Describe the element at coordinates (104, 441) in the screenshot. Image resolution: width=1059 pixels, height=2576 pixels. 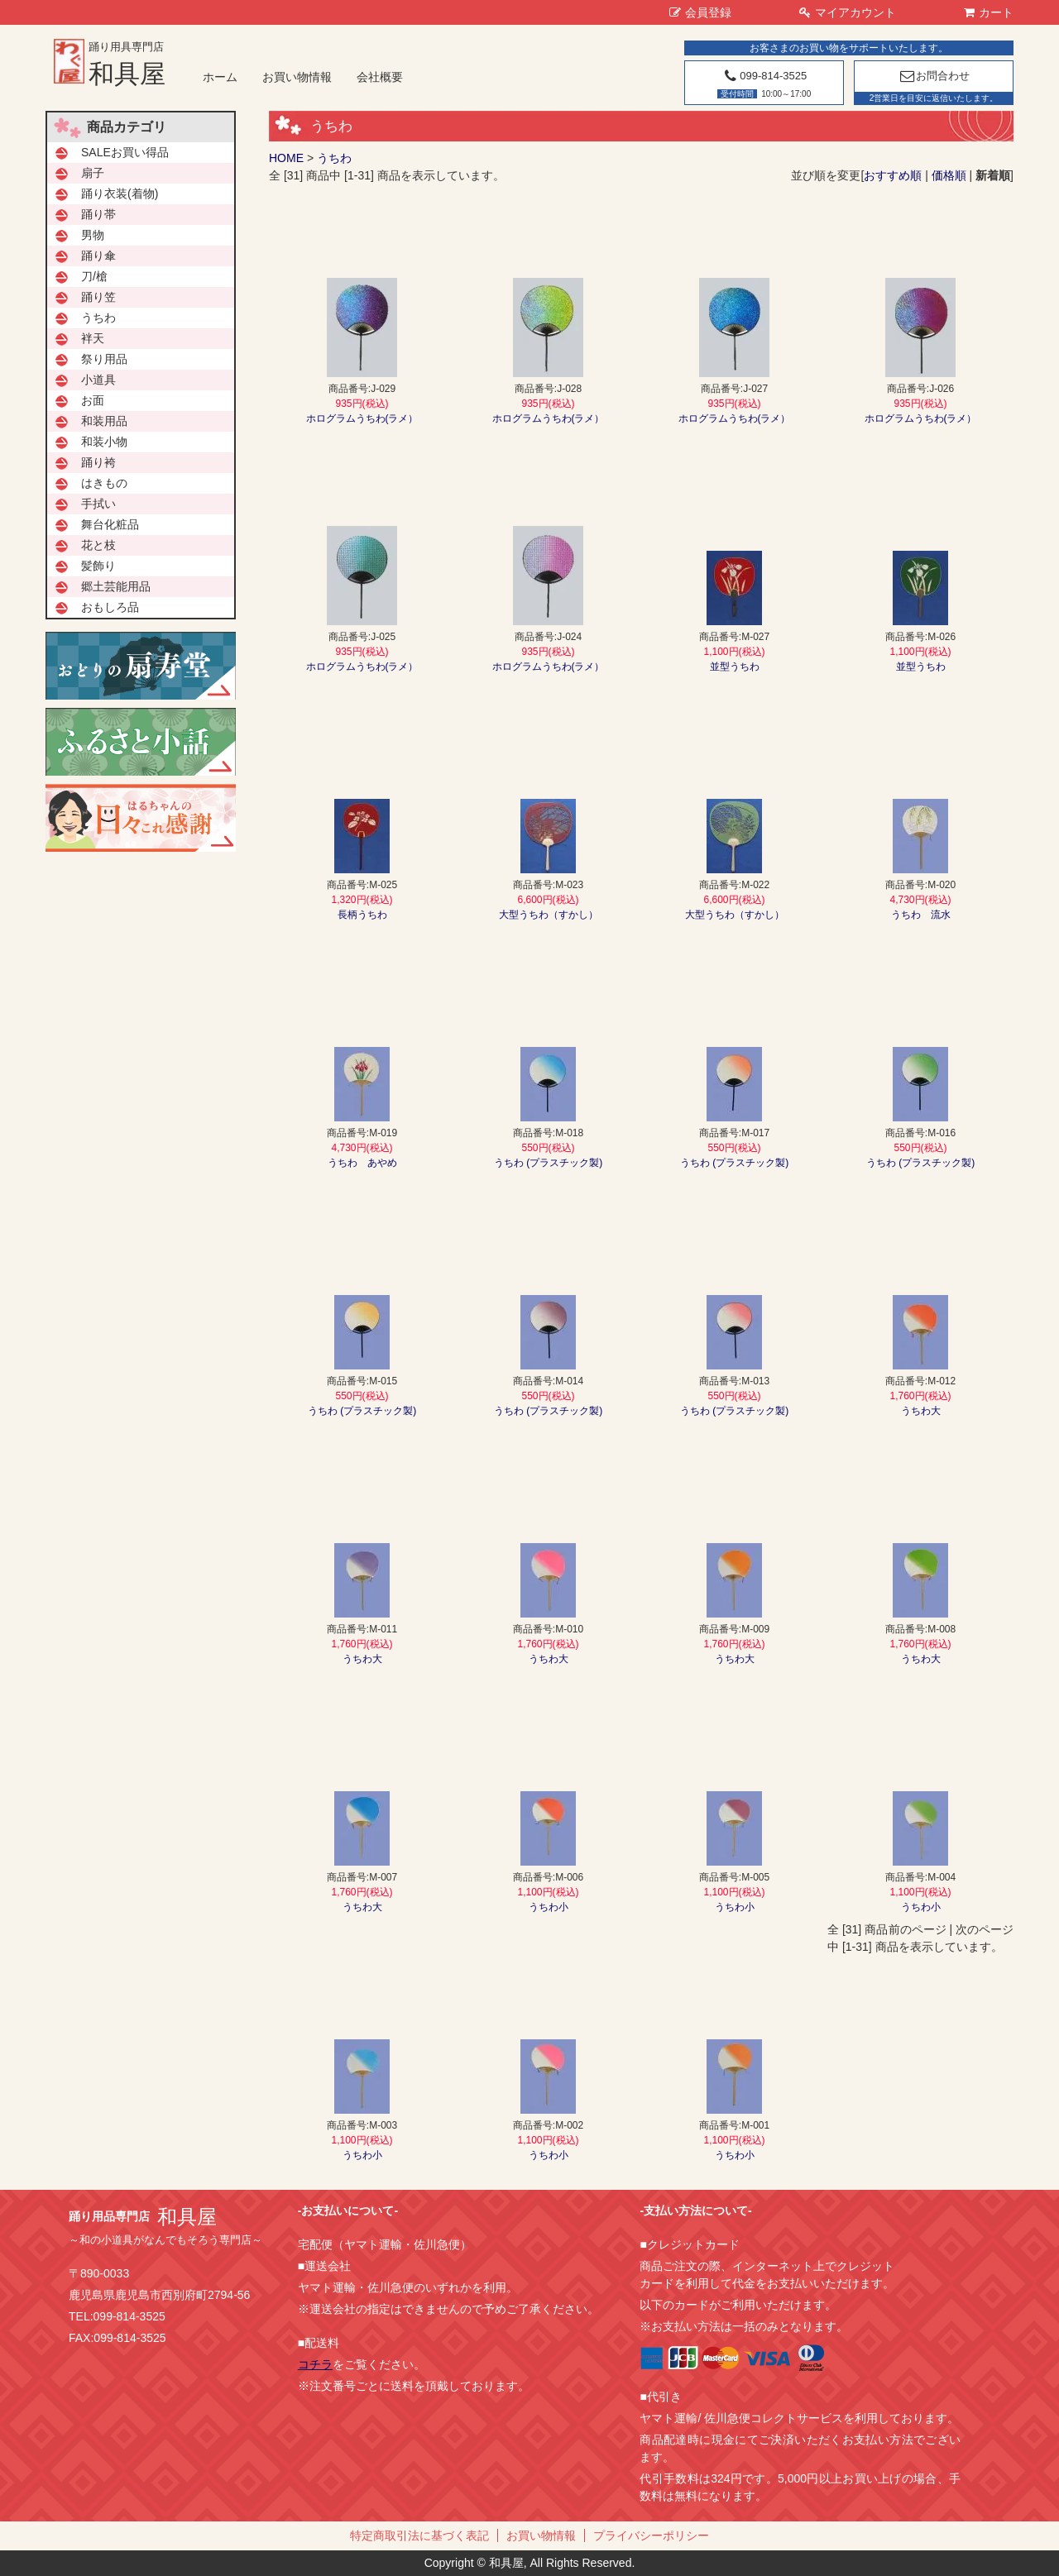
I see `和装小物` at that location.